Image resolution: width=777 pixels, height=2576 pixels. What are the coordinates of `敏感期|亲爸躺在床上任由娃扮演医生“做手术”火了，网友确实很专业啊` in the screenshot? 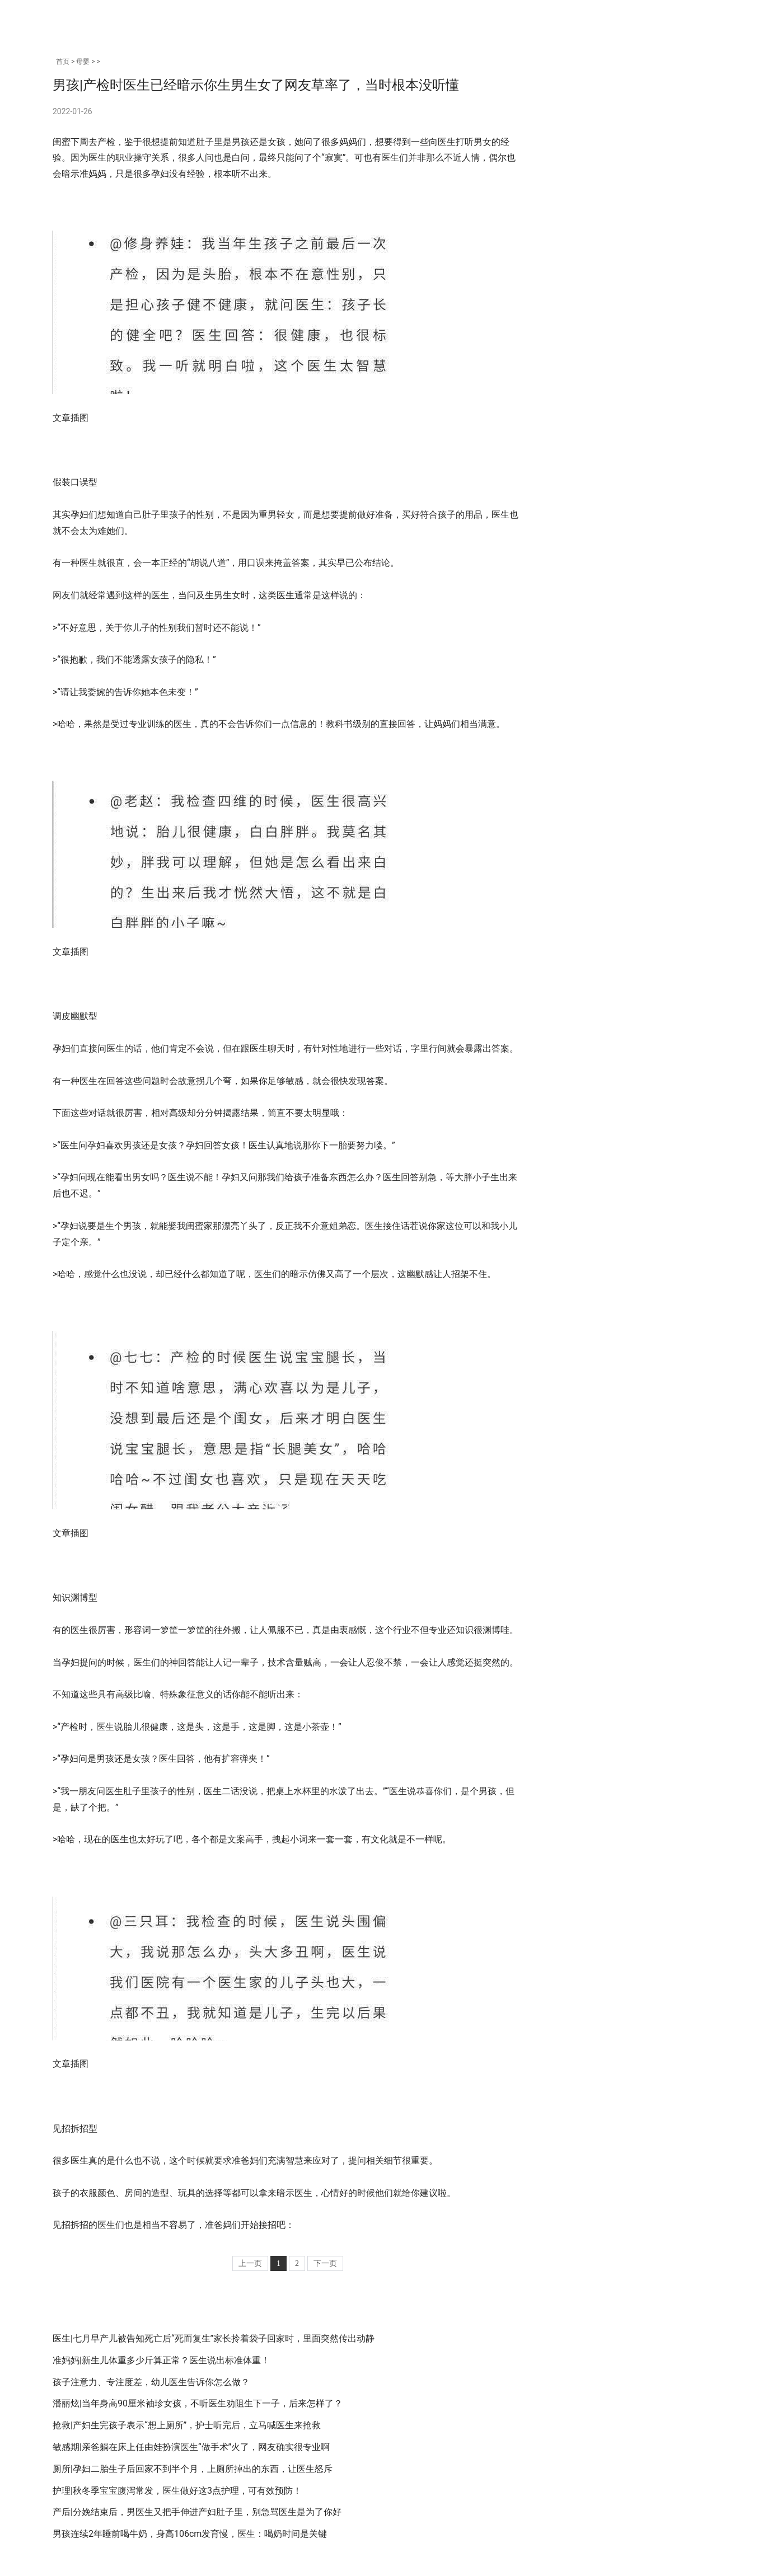 It's located at (191, 2447).